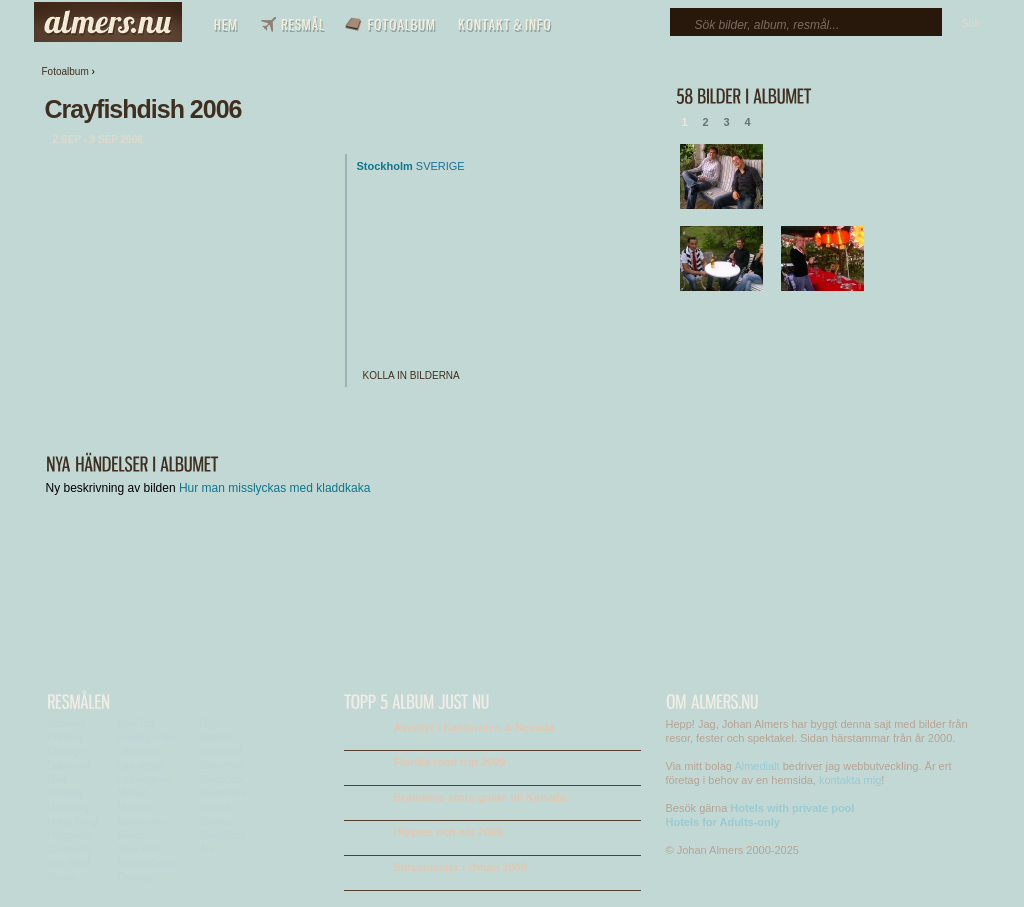  Describe the element at coordinates (756, 766) in the screenshot. I see `Almedialt` at that location.